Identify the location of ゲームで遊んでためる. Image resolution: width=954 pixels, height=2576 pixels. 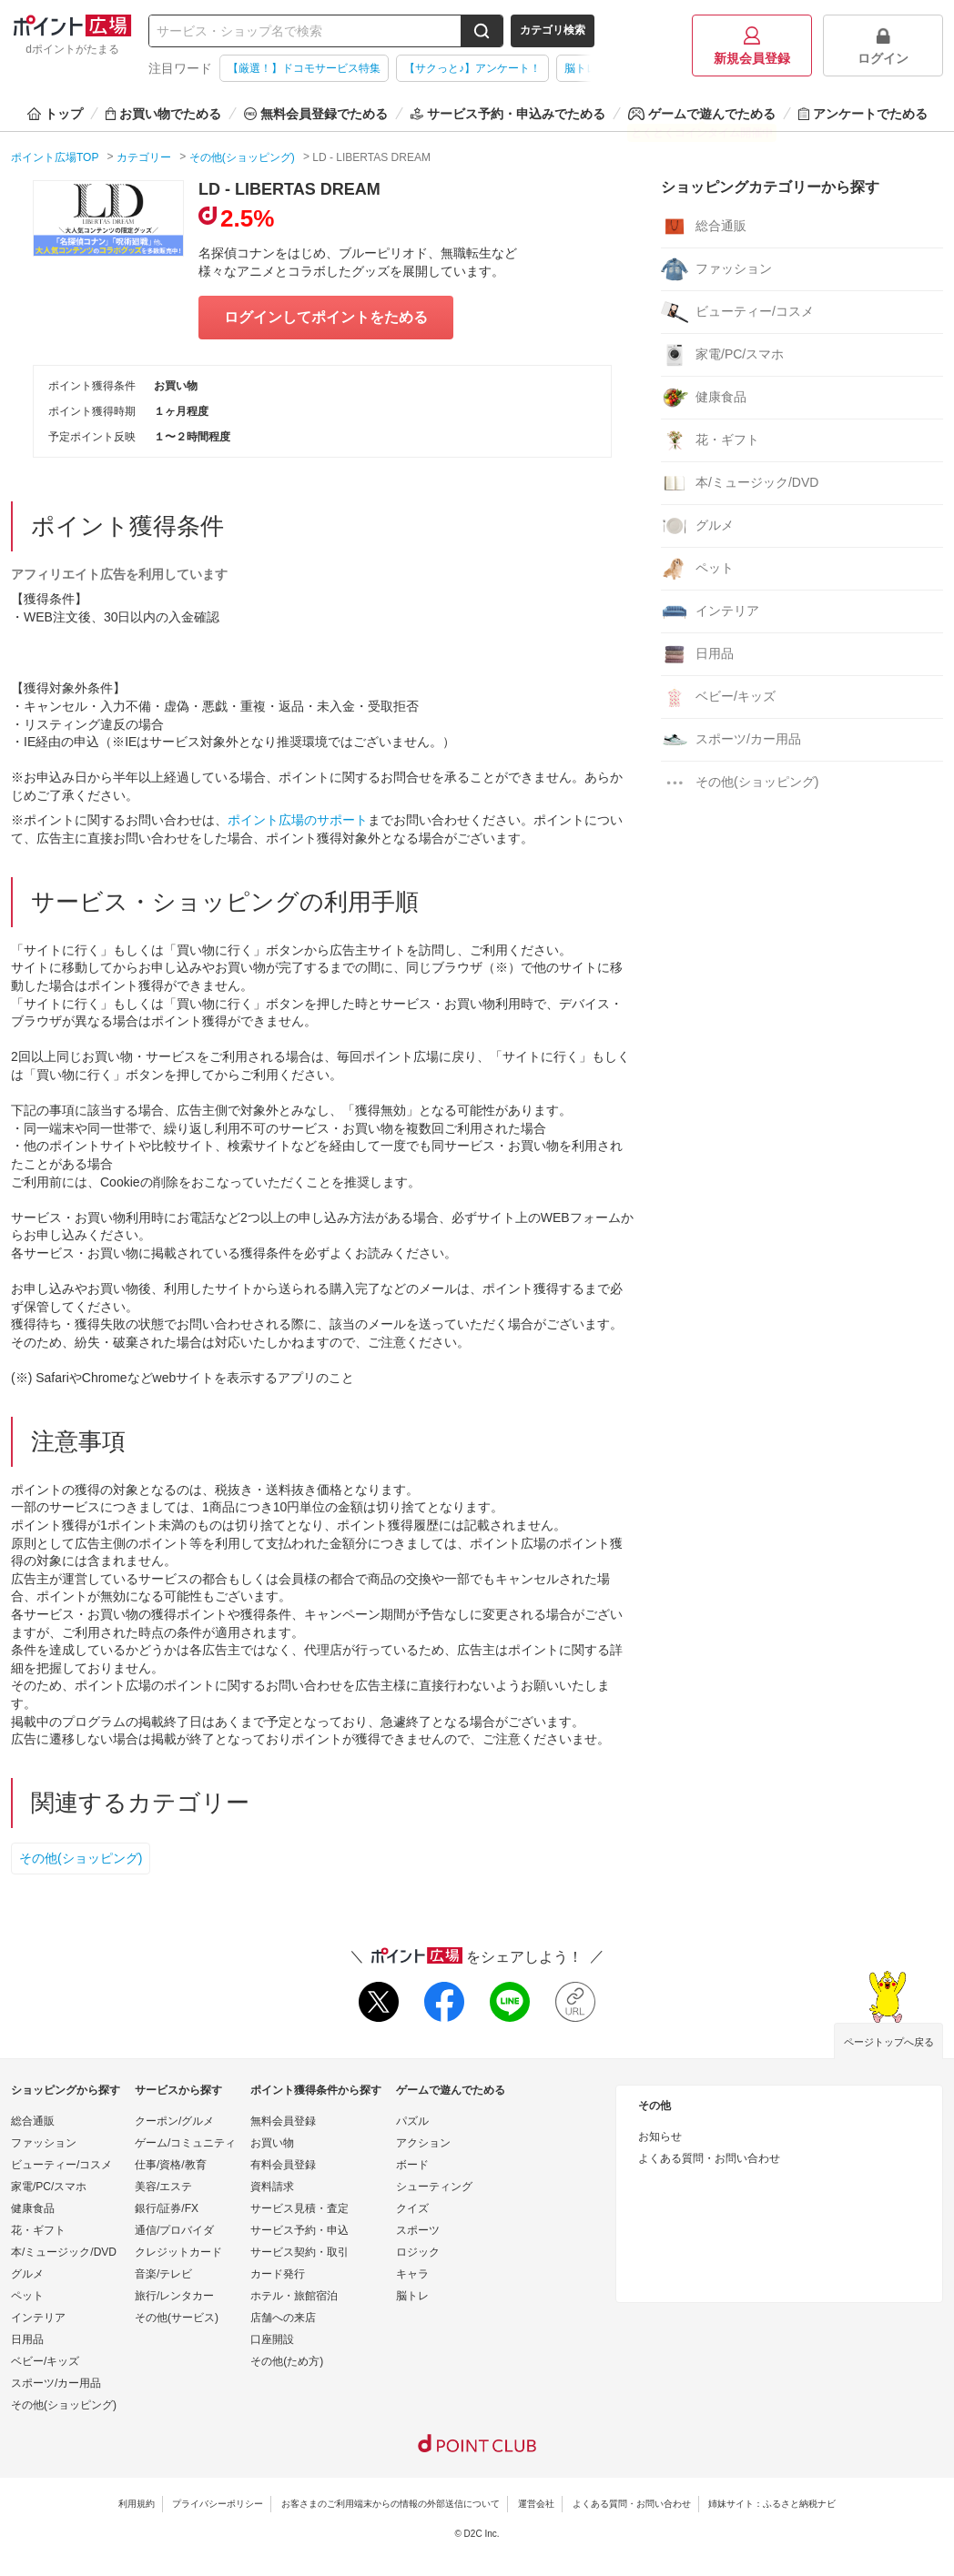
(702, 113).